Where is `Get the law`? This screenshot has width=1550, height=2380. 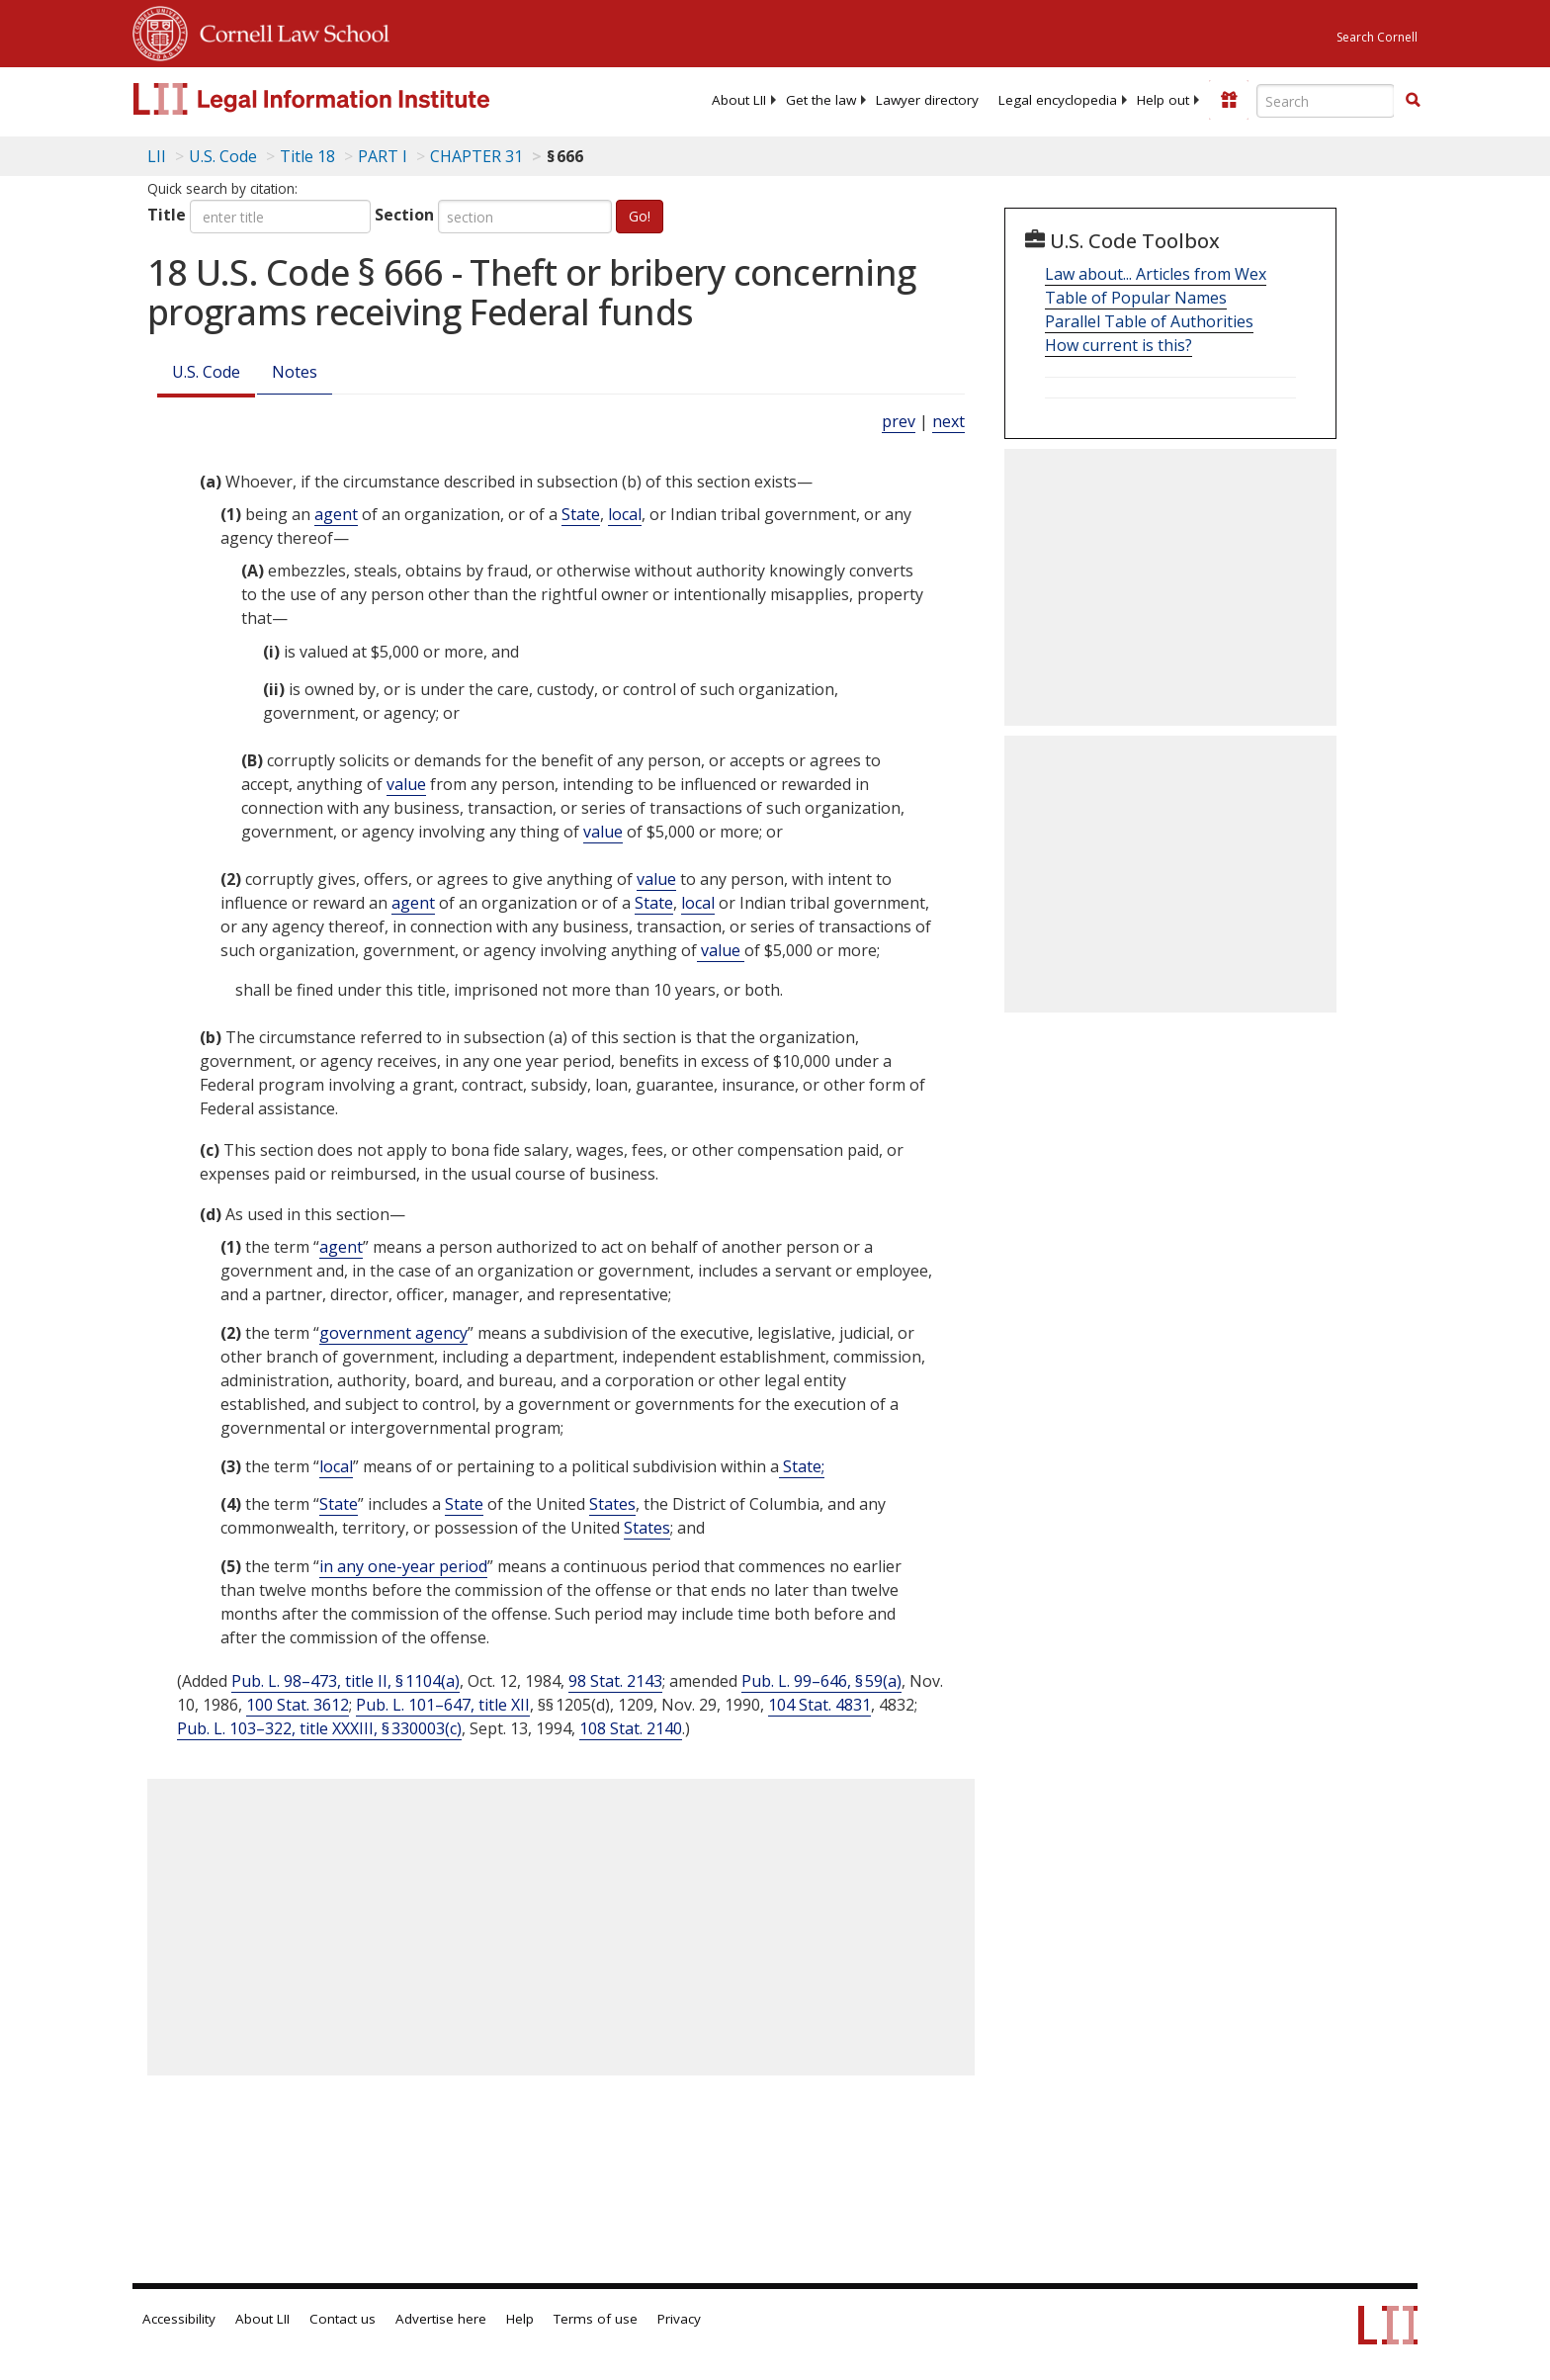
Get the law is located at coordinates (821, 100).